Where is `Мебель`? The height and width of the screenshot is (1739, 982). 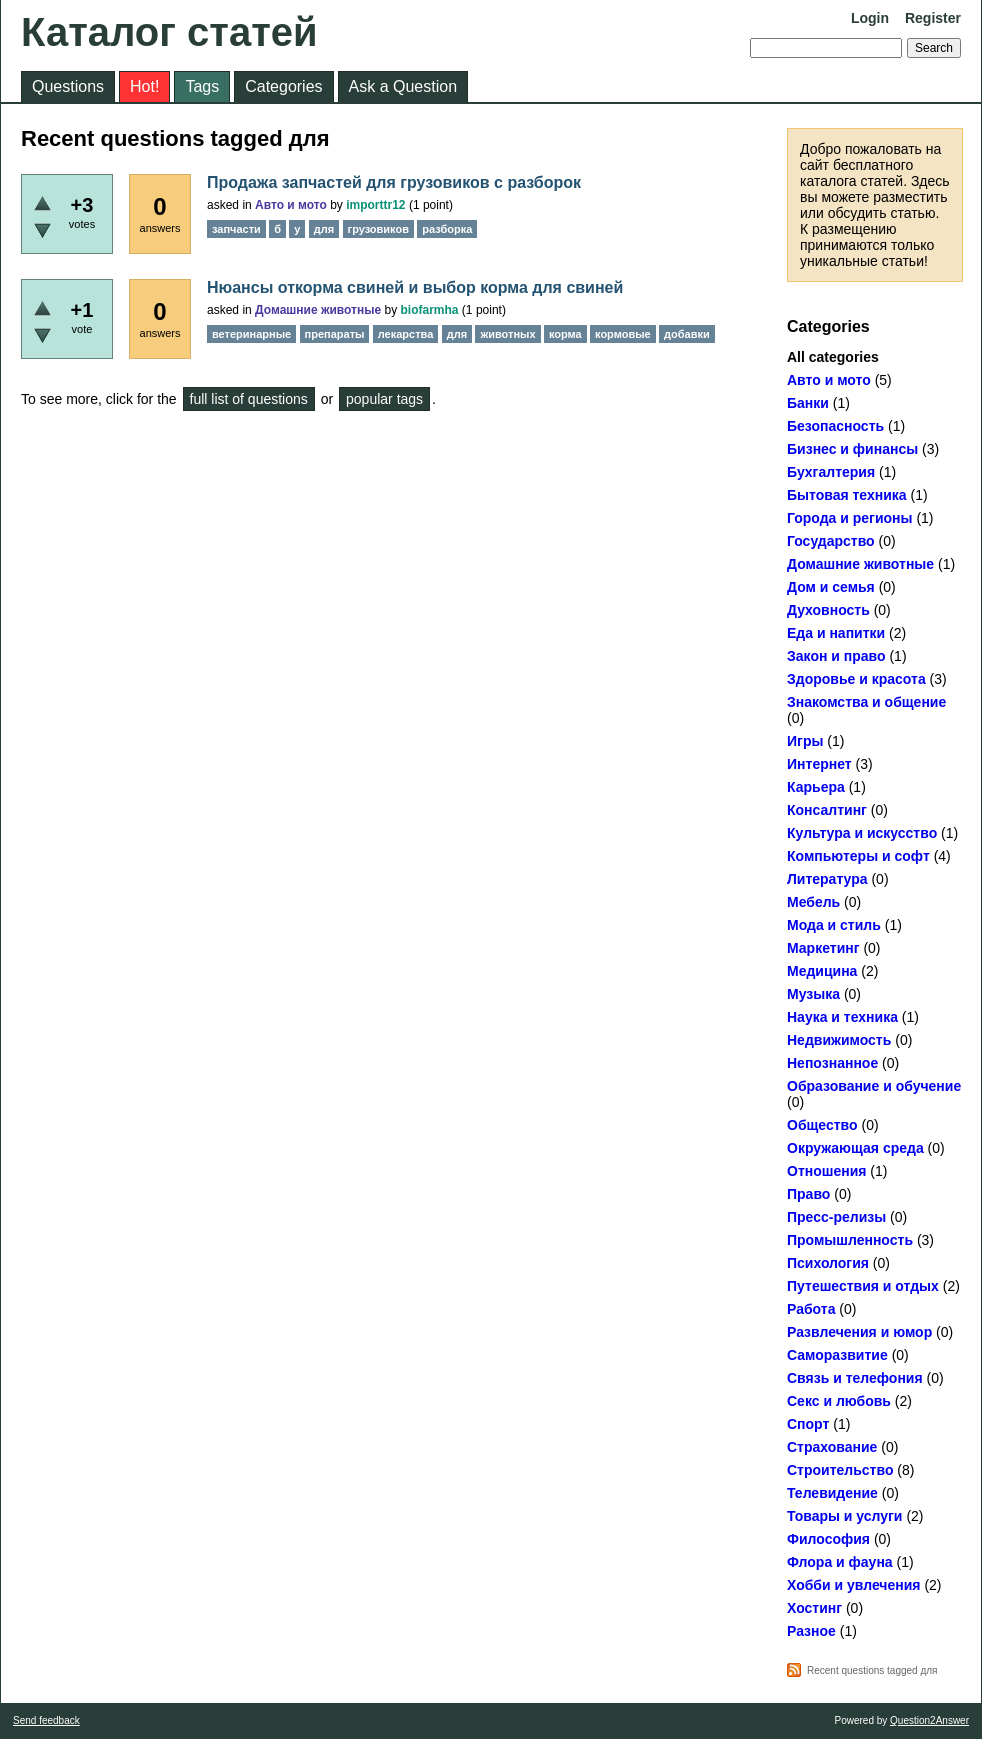
Мебель is located at coordinates (813, 902).